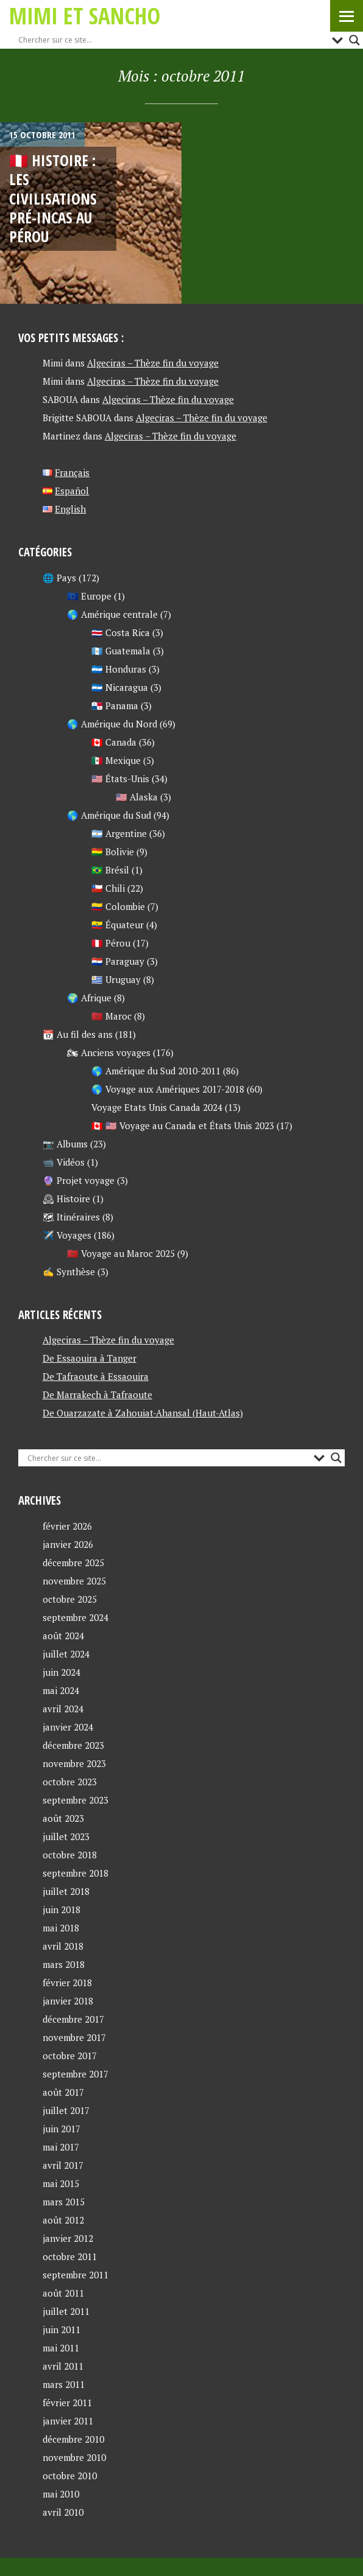  Describe the element at coordinates (73, 1745) in the screenshot. I see `décembre 2023` at that location.